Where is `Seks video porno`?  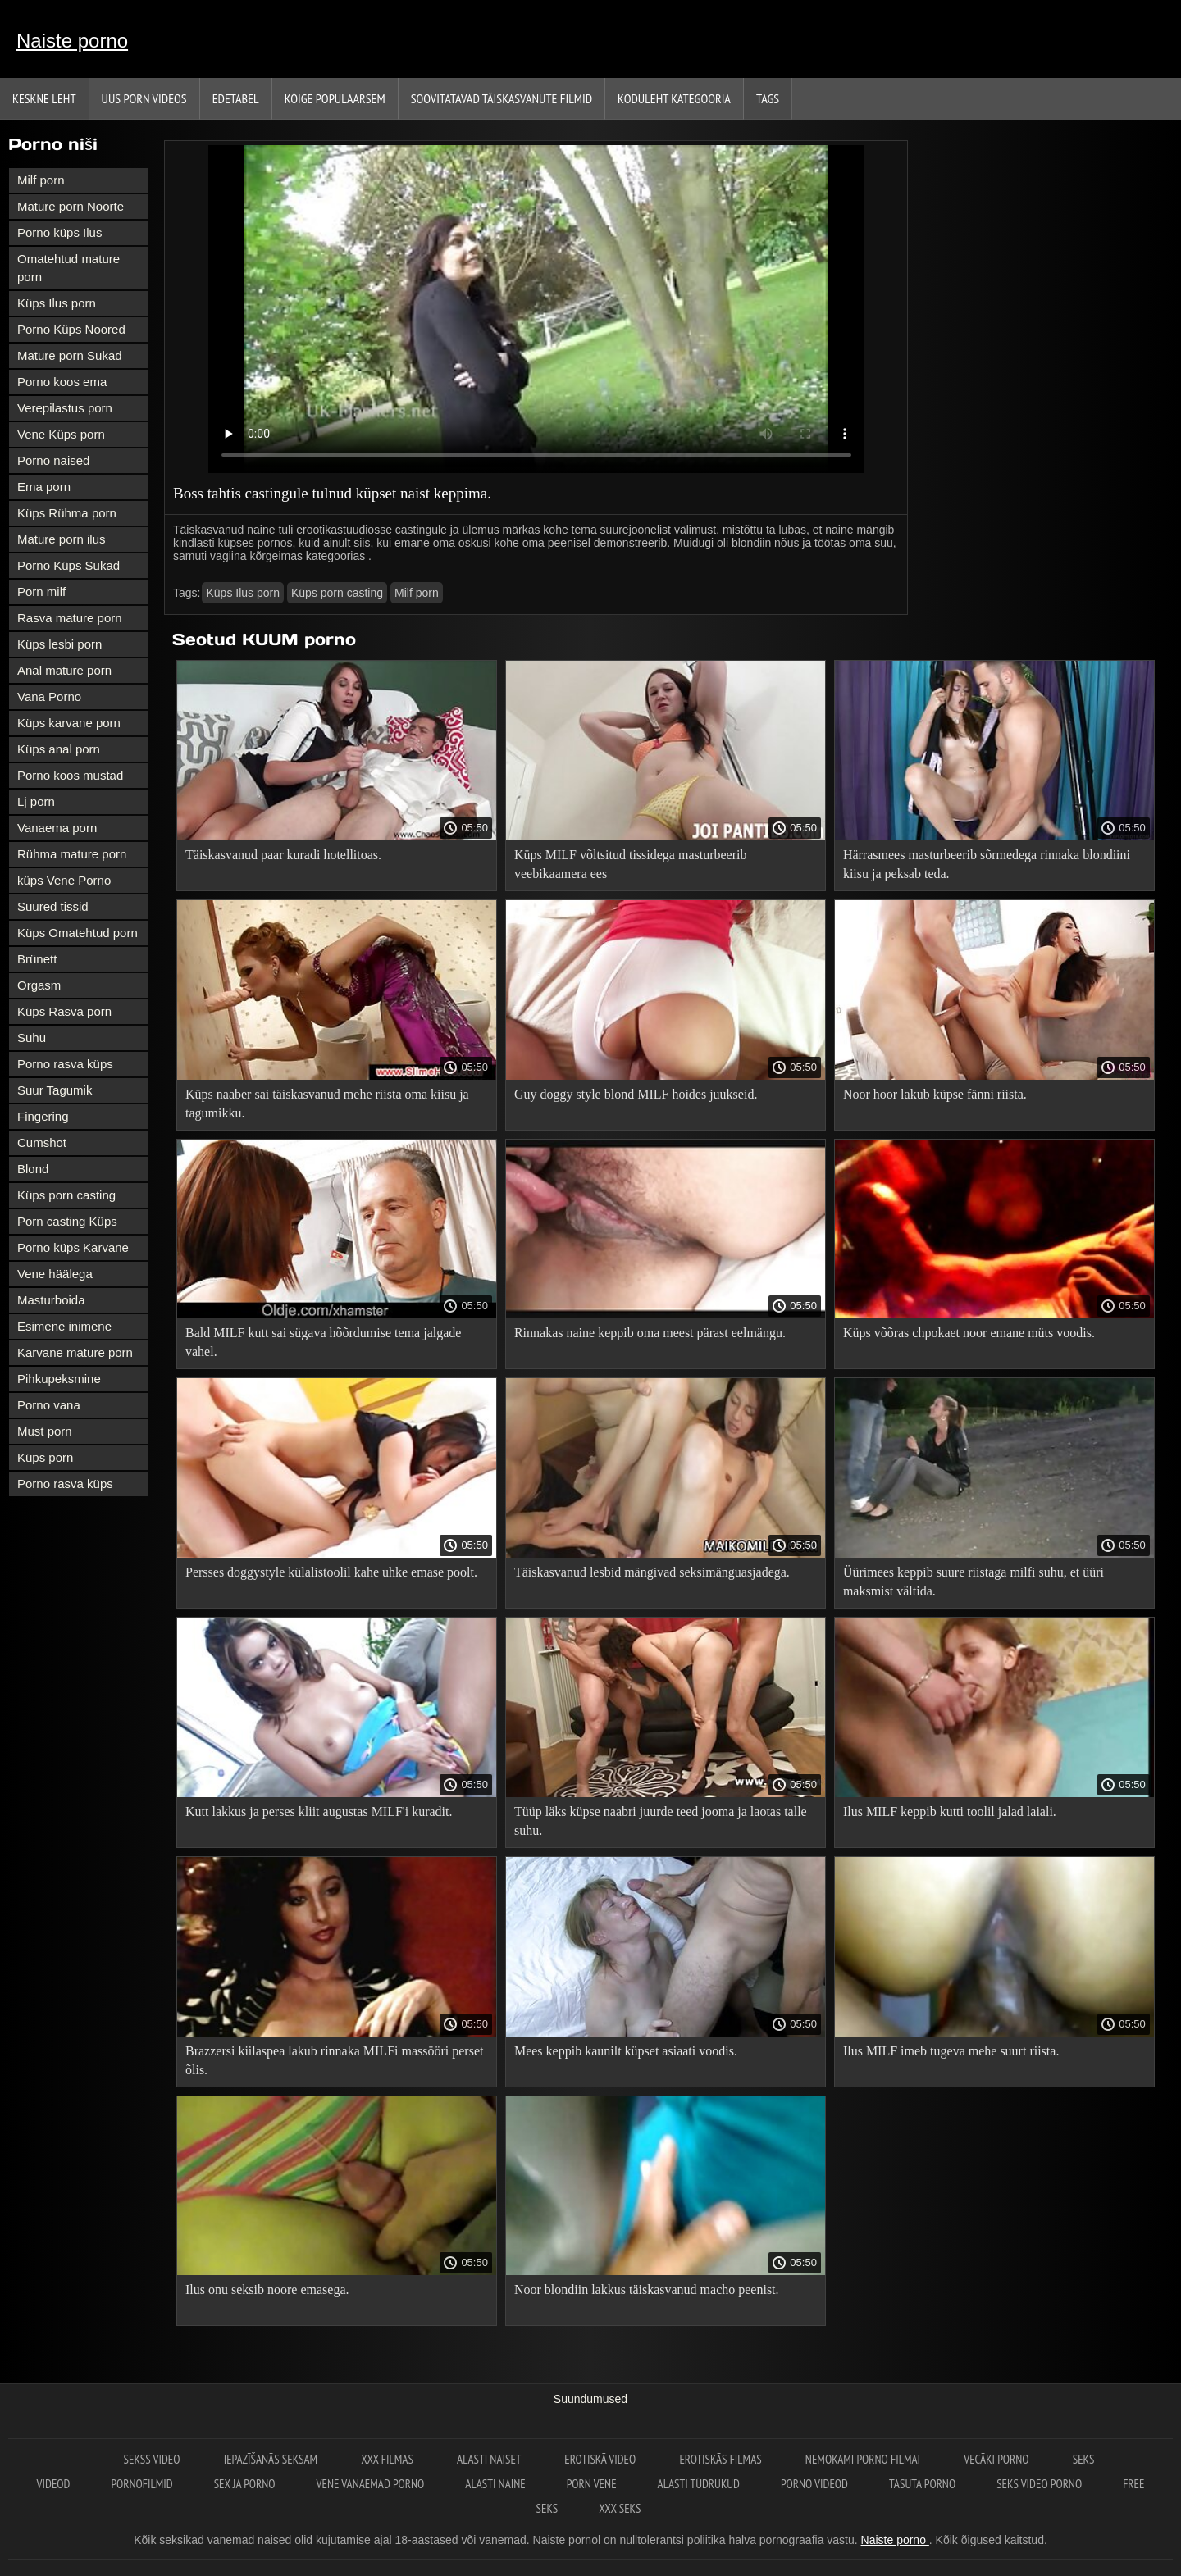 Seks video porno is located at coordinates (1039, 2484).